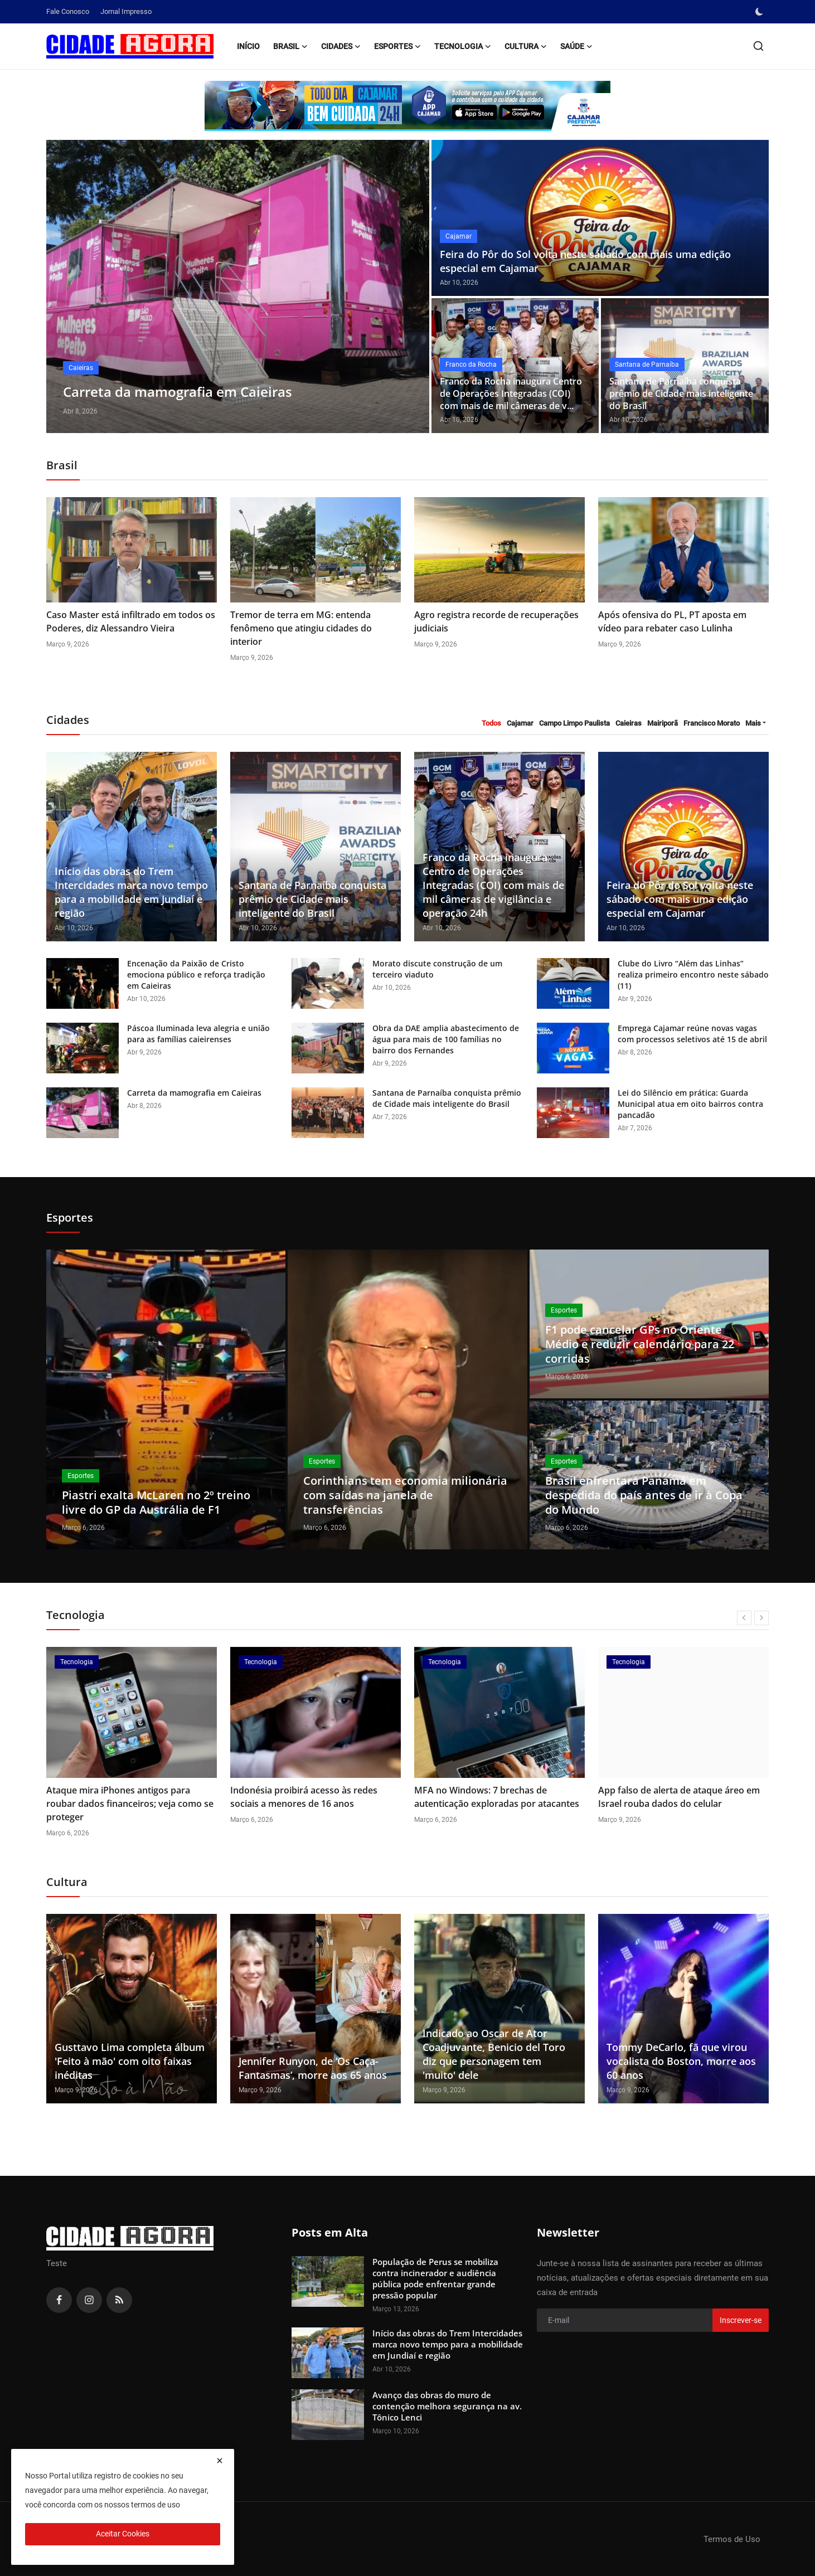 The width and height of the screenshot is (815, 2576). What do you see at coordinates (196, 974) in the screenshot?
I see `Encenação da Paixão de Cristo emociona público e reforça tradição em Caieiras` at bounding box center [196, 974].